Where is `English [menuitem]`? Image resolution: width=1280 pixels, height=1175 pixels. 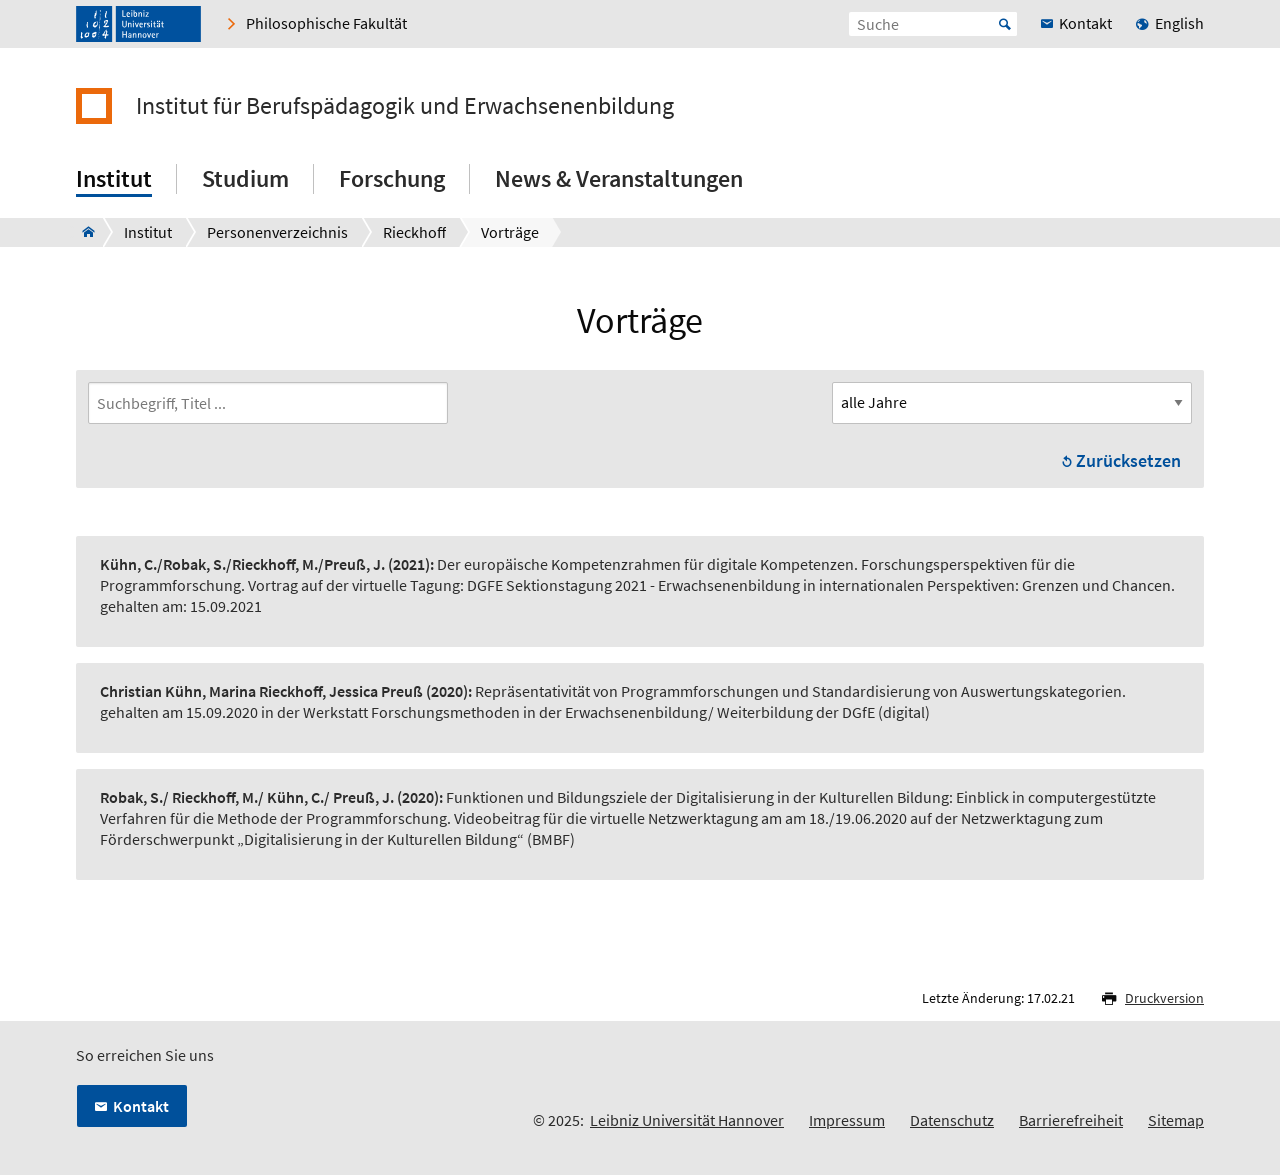 English [menuitem] is located at coordinates (1179, 23).